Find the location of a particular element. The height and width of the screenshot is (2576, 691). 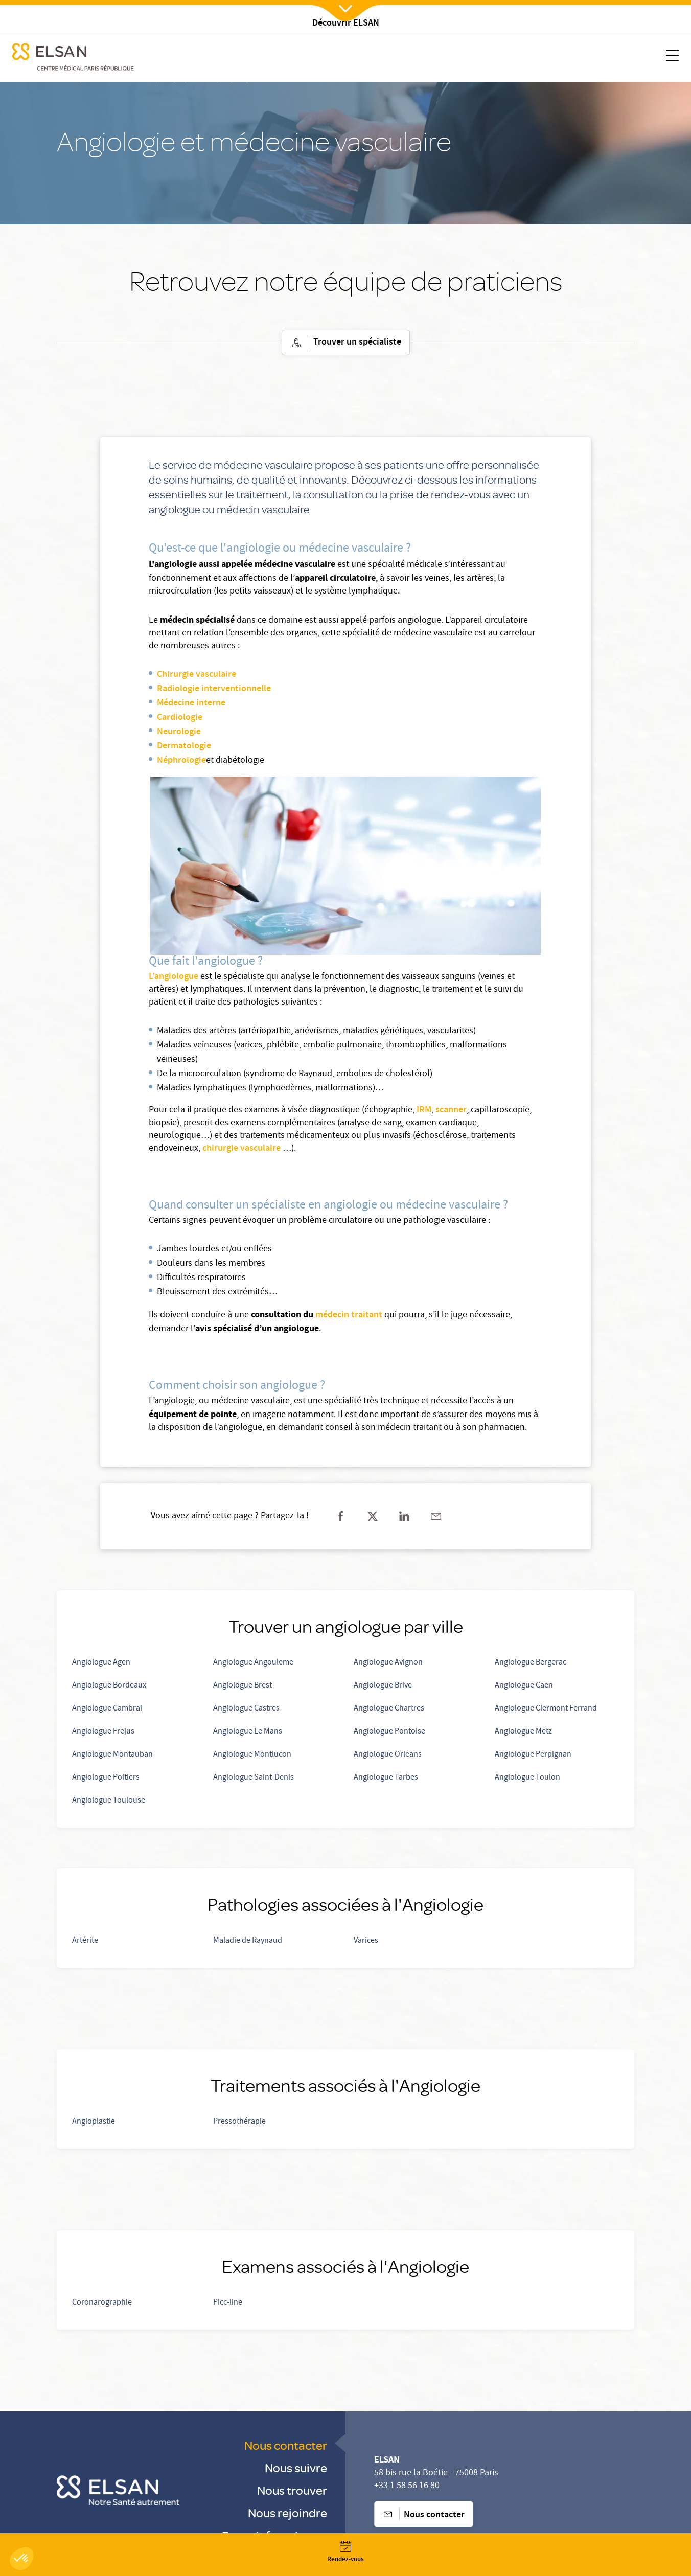

Cardiologie is located at coordinates (179, 717).